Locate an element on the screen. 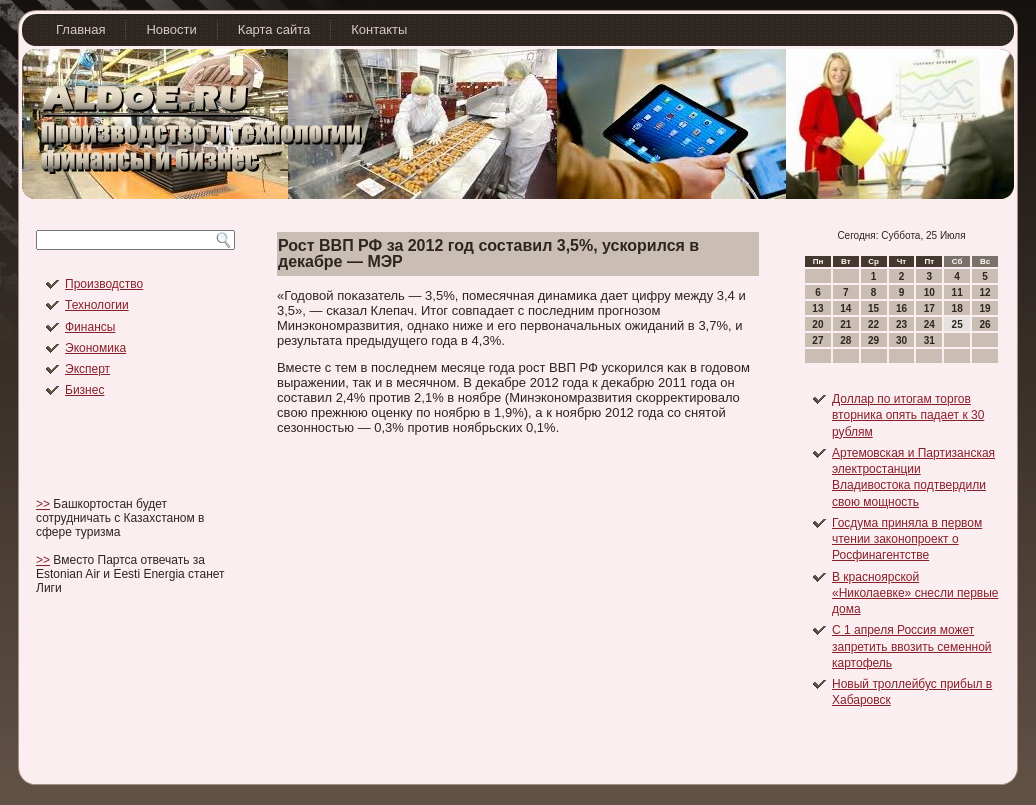 This screenshot has height=805, width=1036. 26 is located at coordinates (984, 324).